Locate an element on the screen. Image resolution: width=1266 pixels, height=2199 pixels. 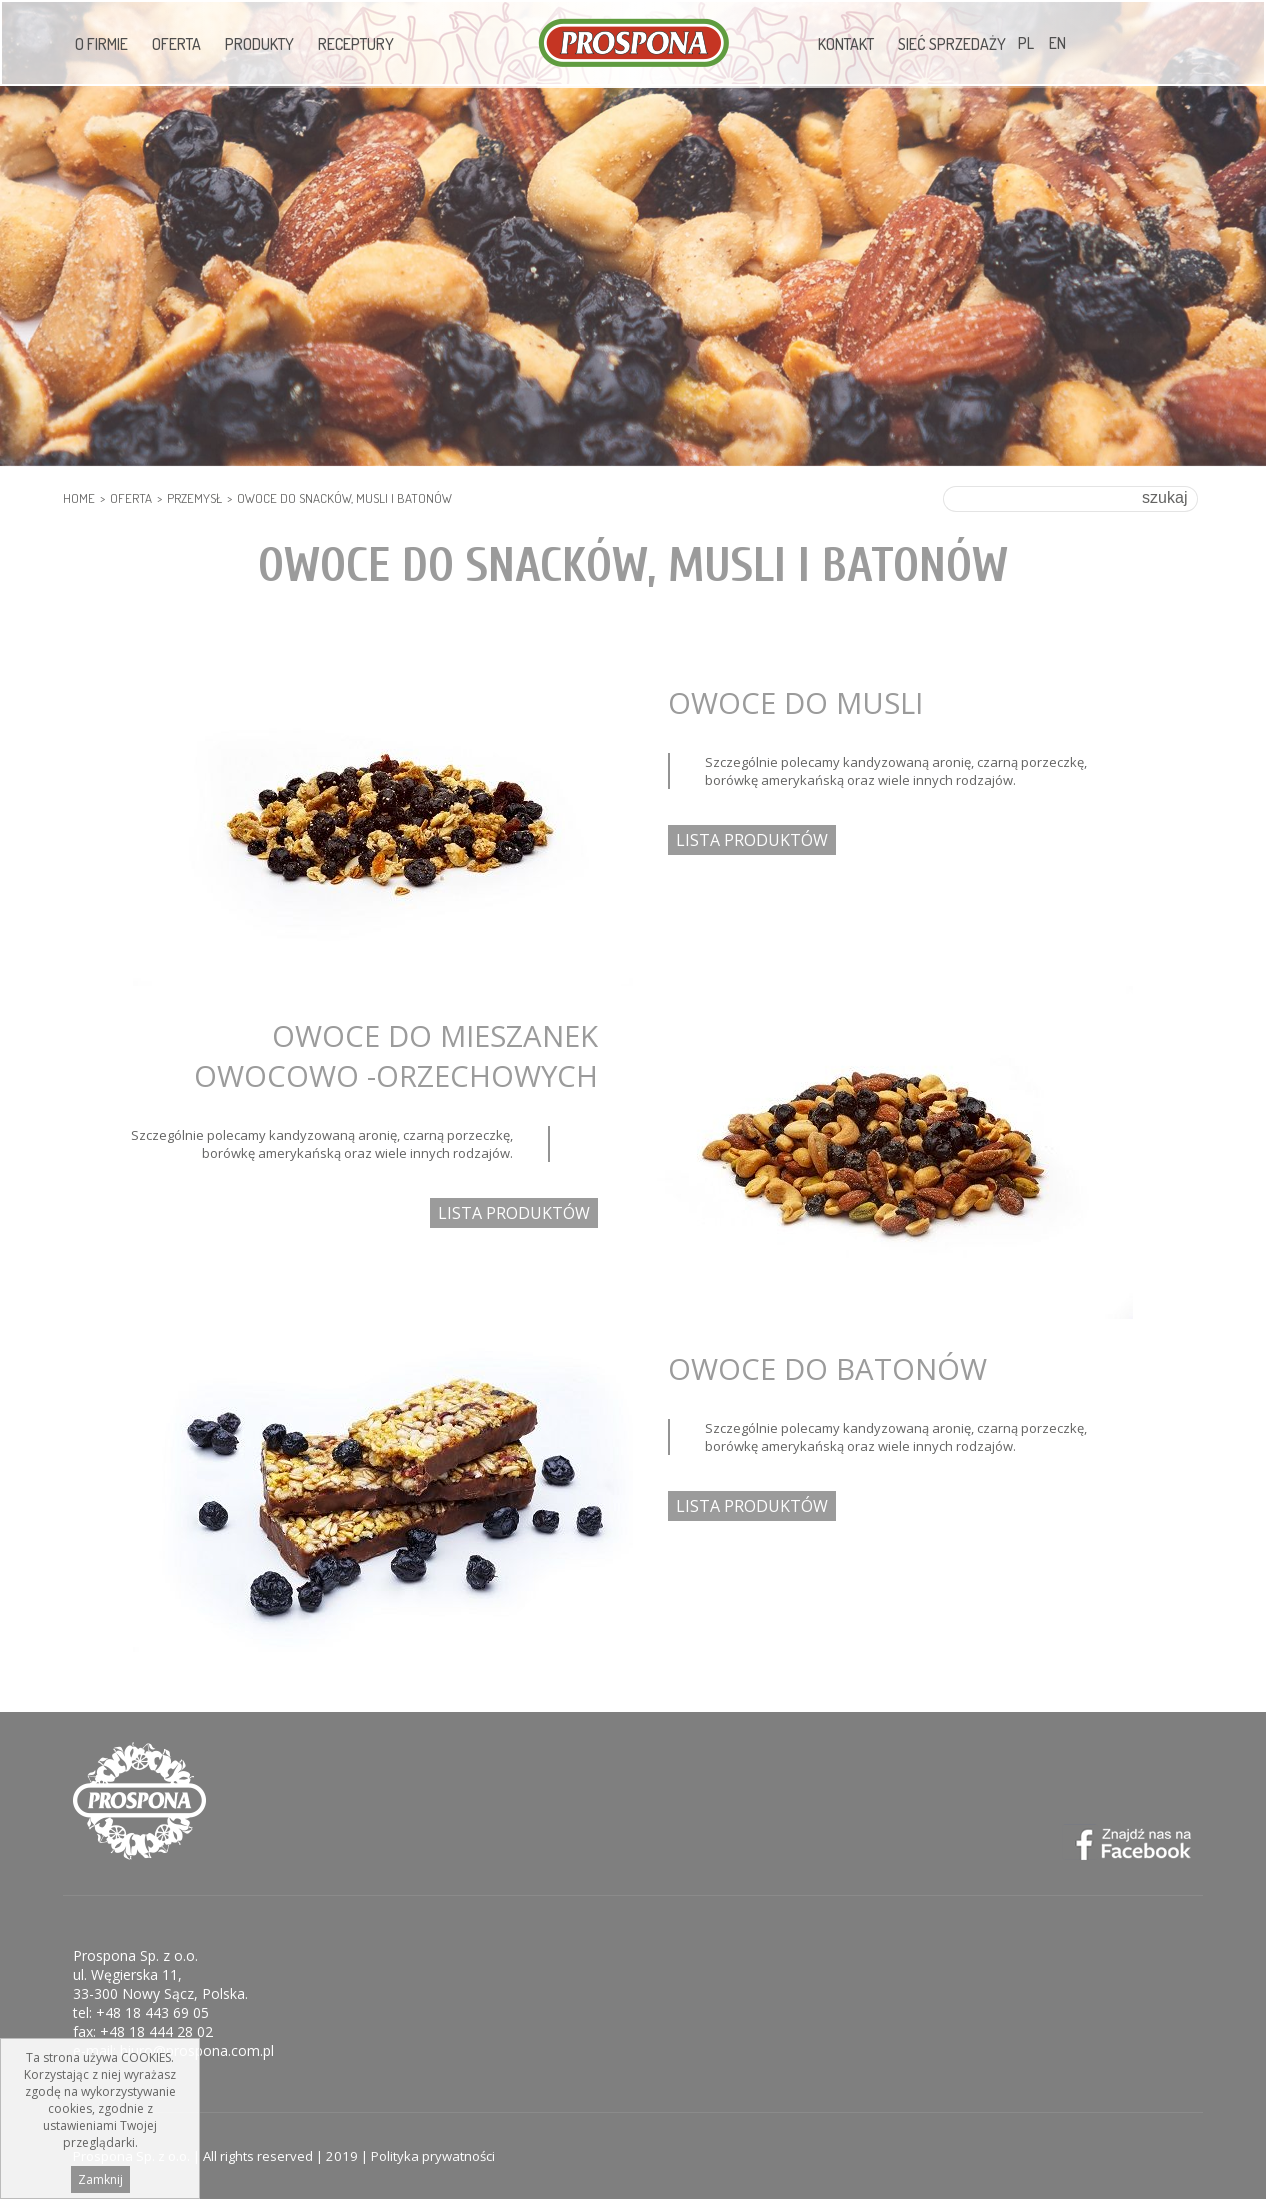
O firmie is located at coordinates (101, 44).